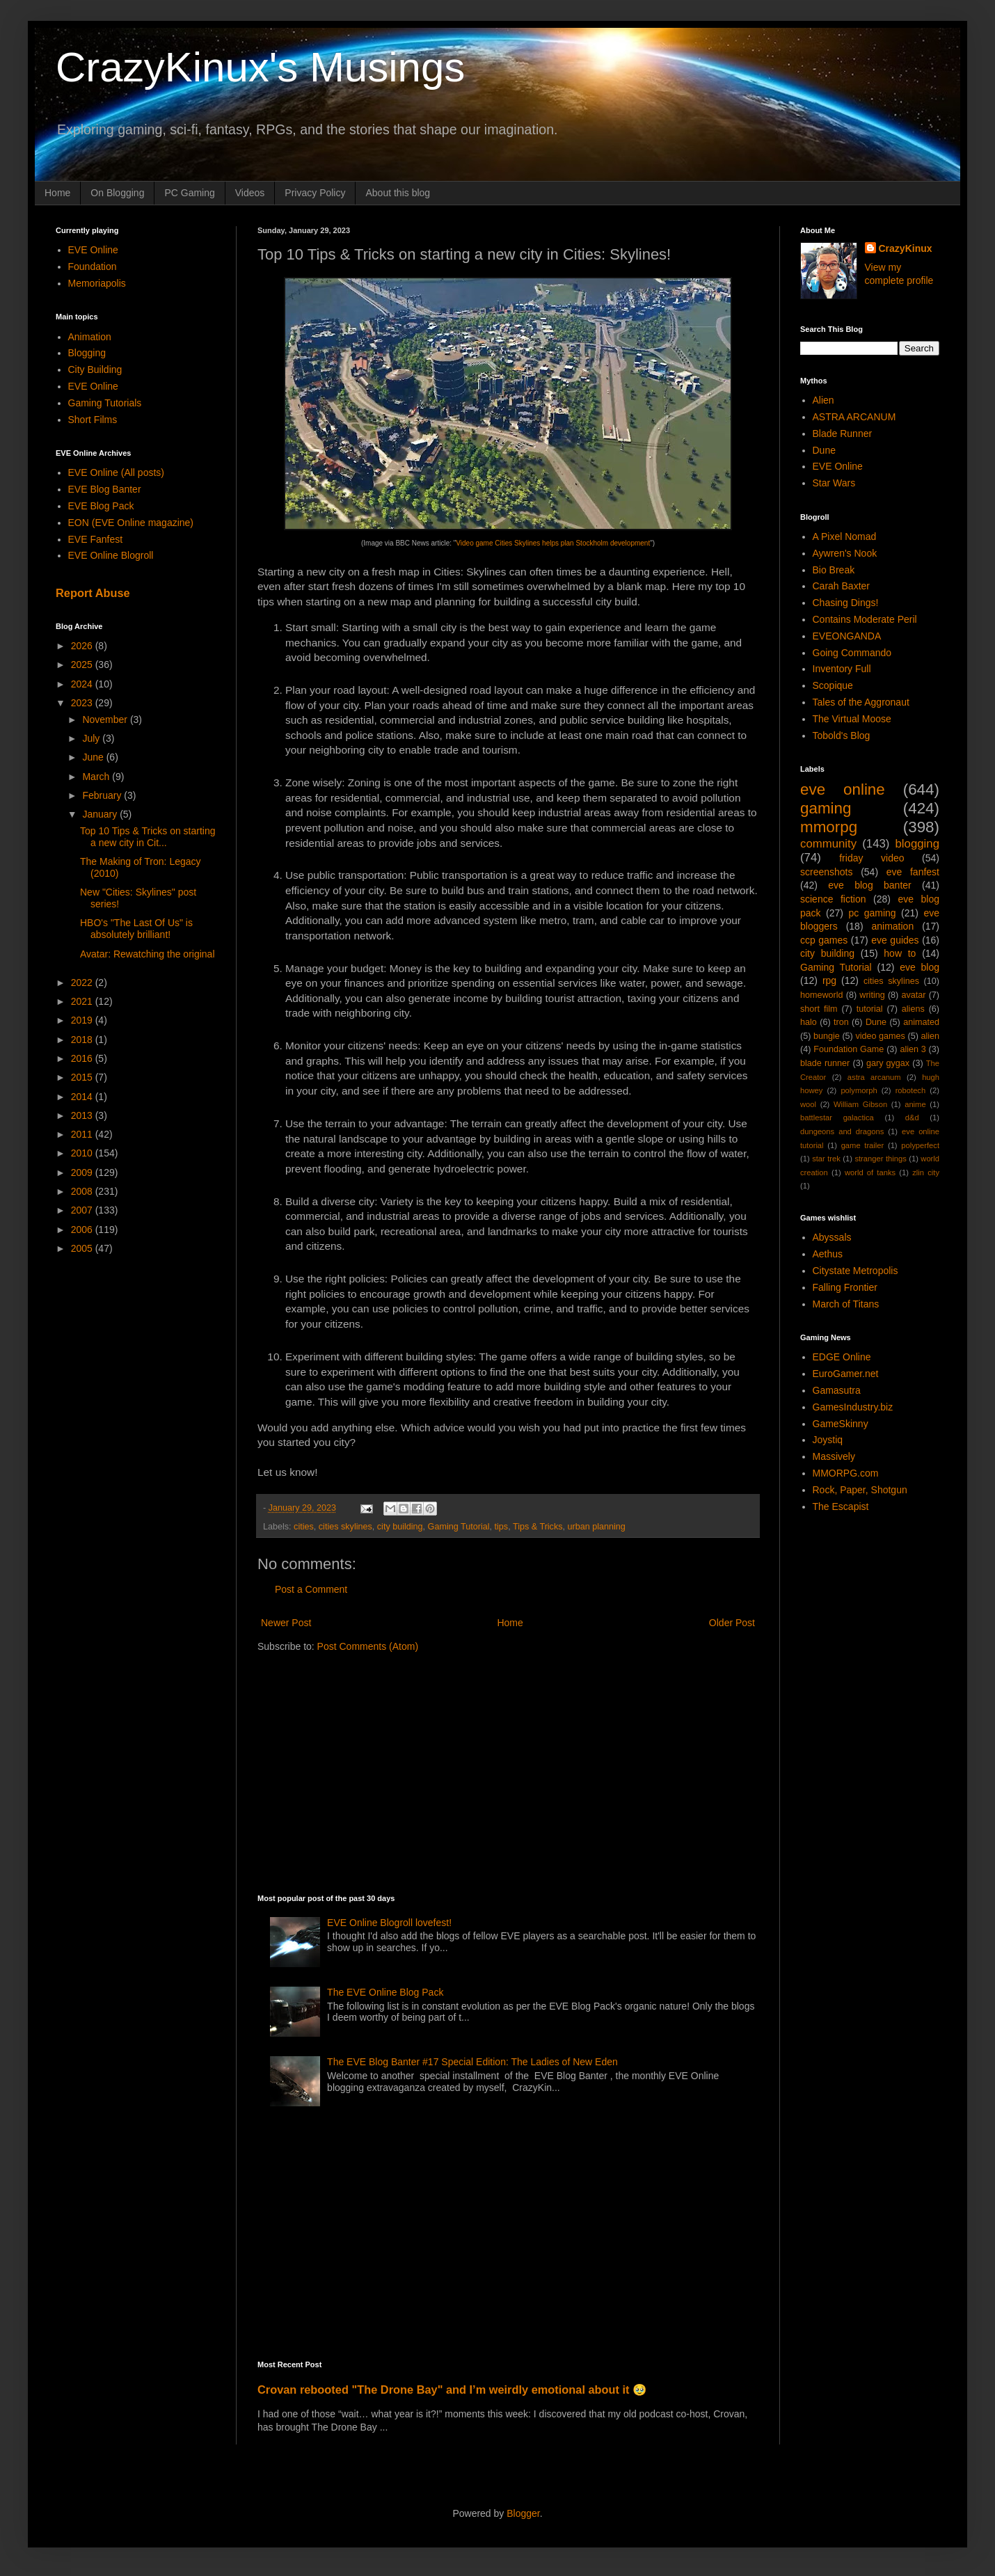  I want to click on 2021, so click(83, 1001).